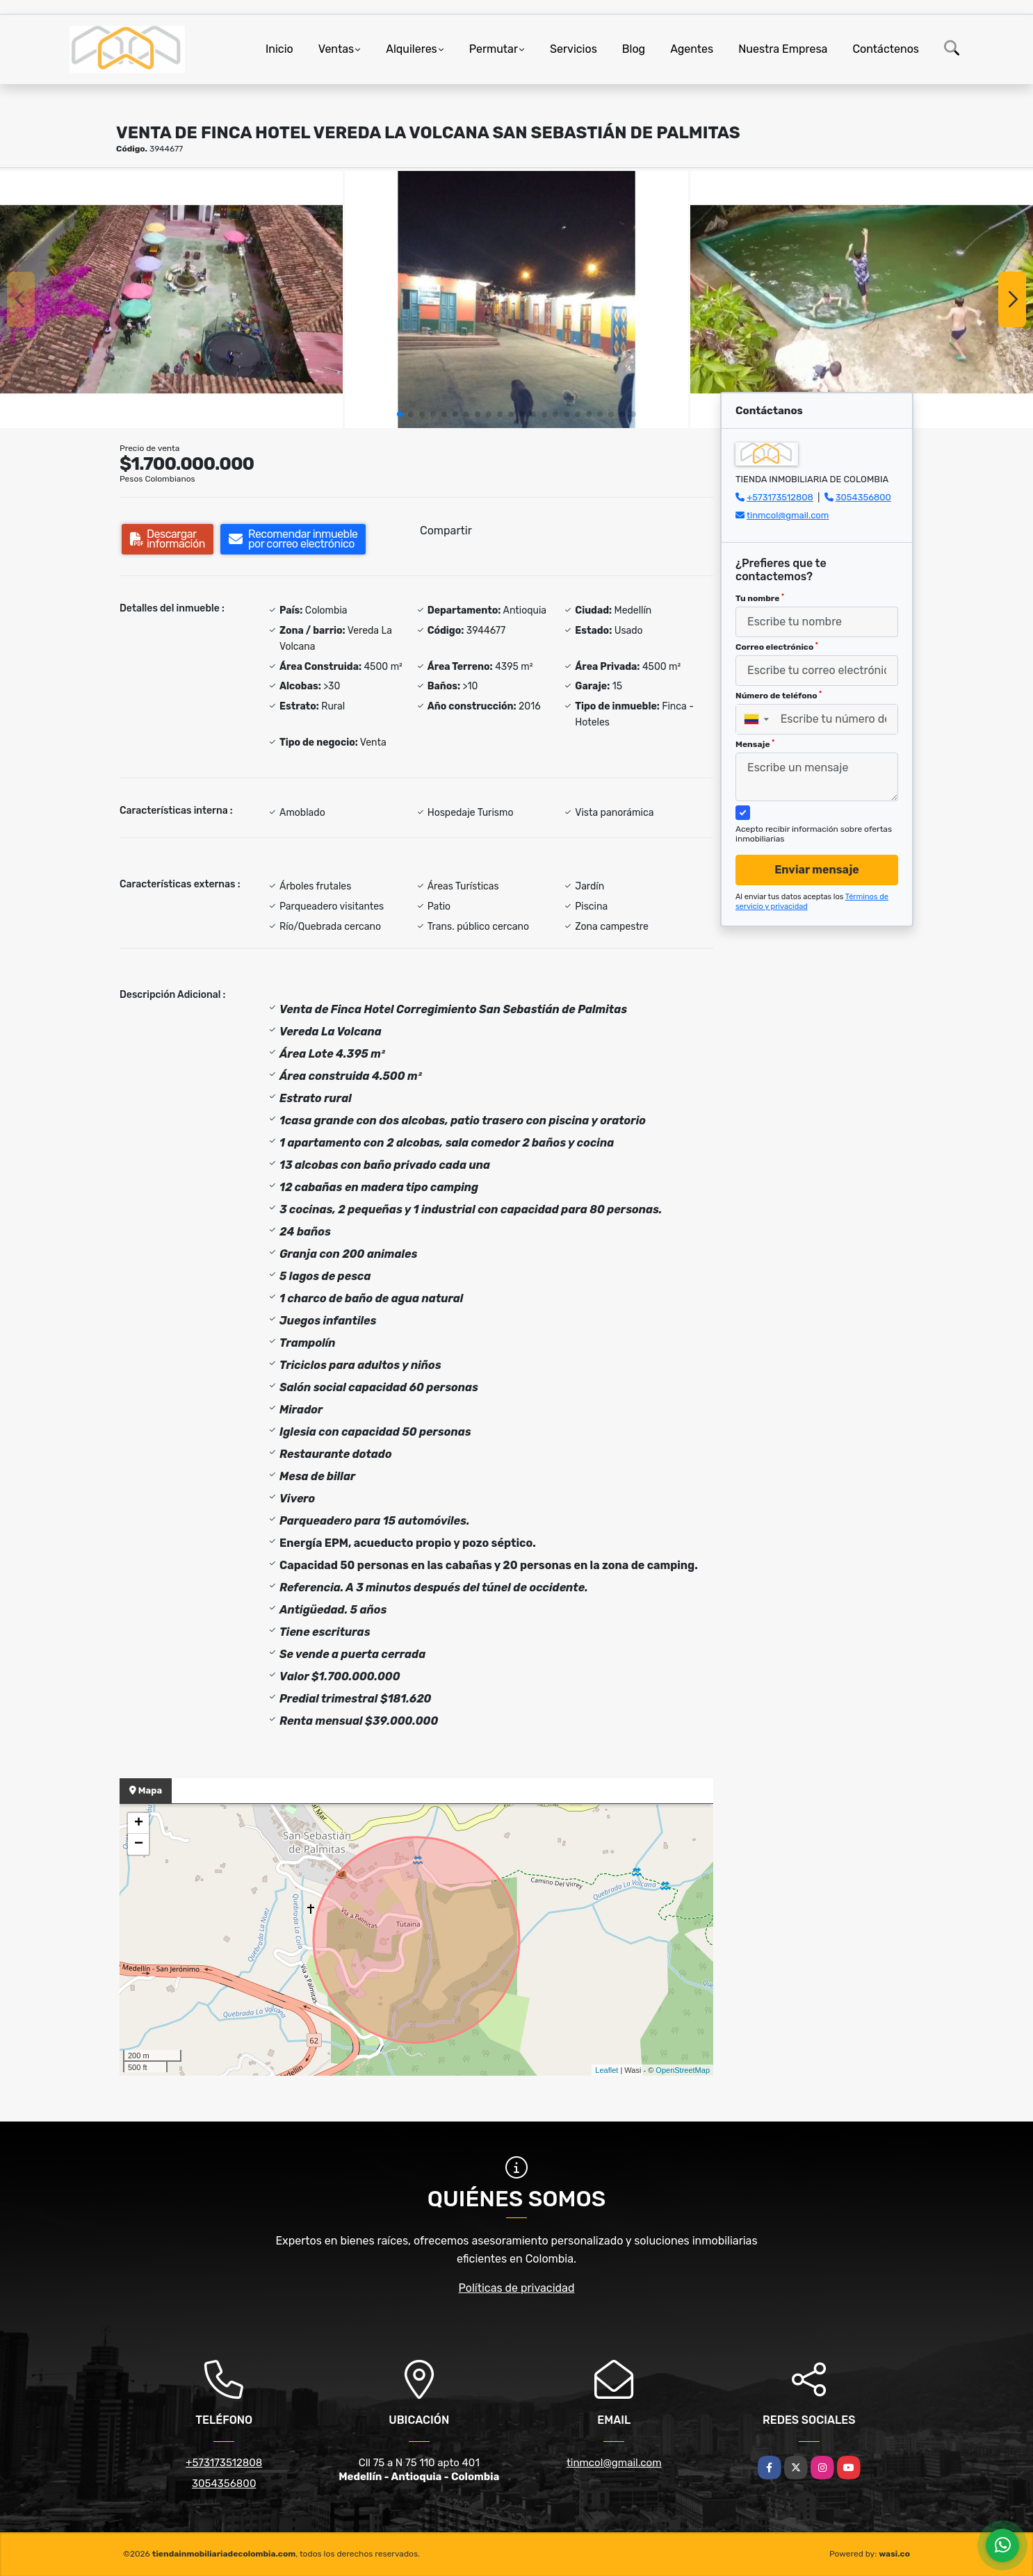 The width and height of the screenshot is (1033, 2576). Describe the element at coordinates (683, 2070) in the screenshot. I see `OpenStreetMap` at that location.